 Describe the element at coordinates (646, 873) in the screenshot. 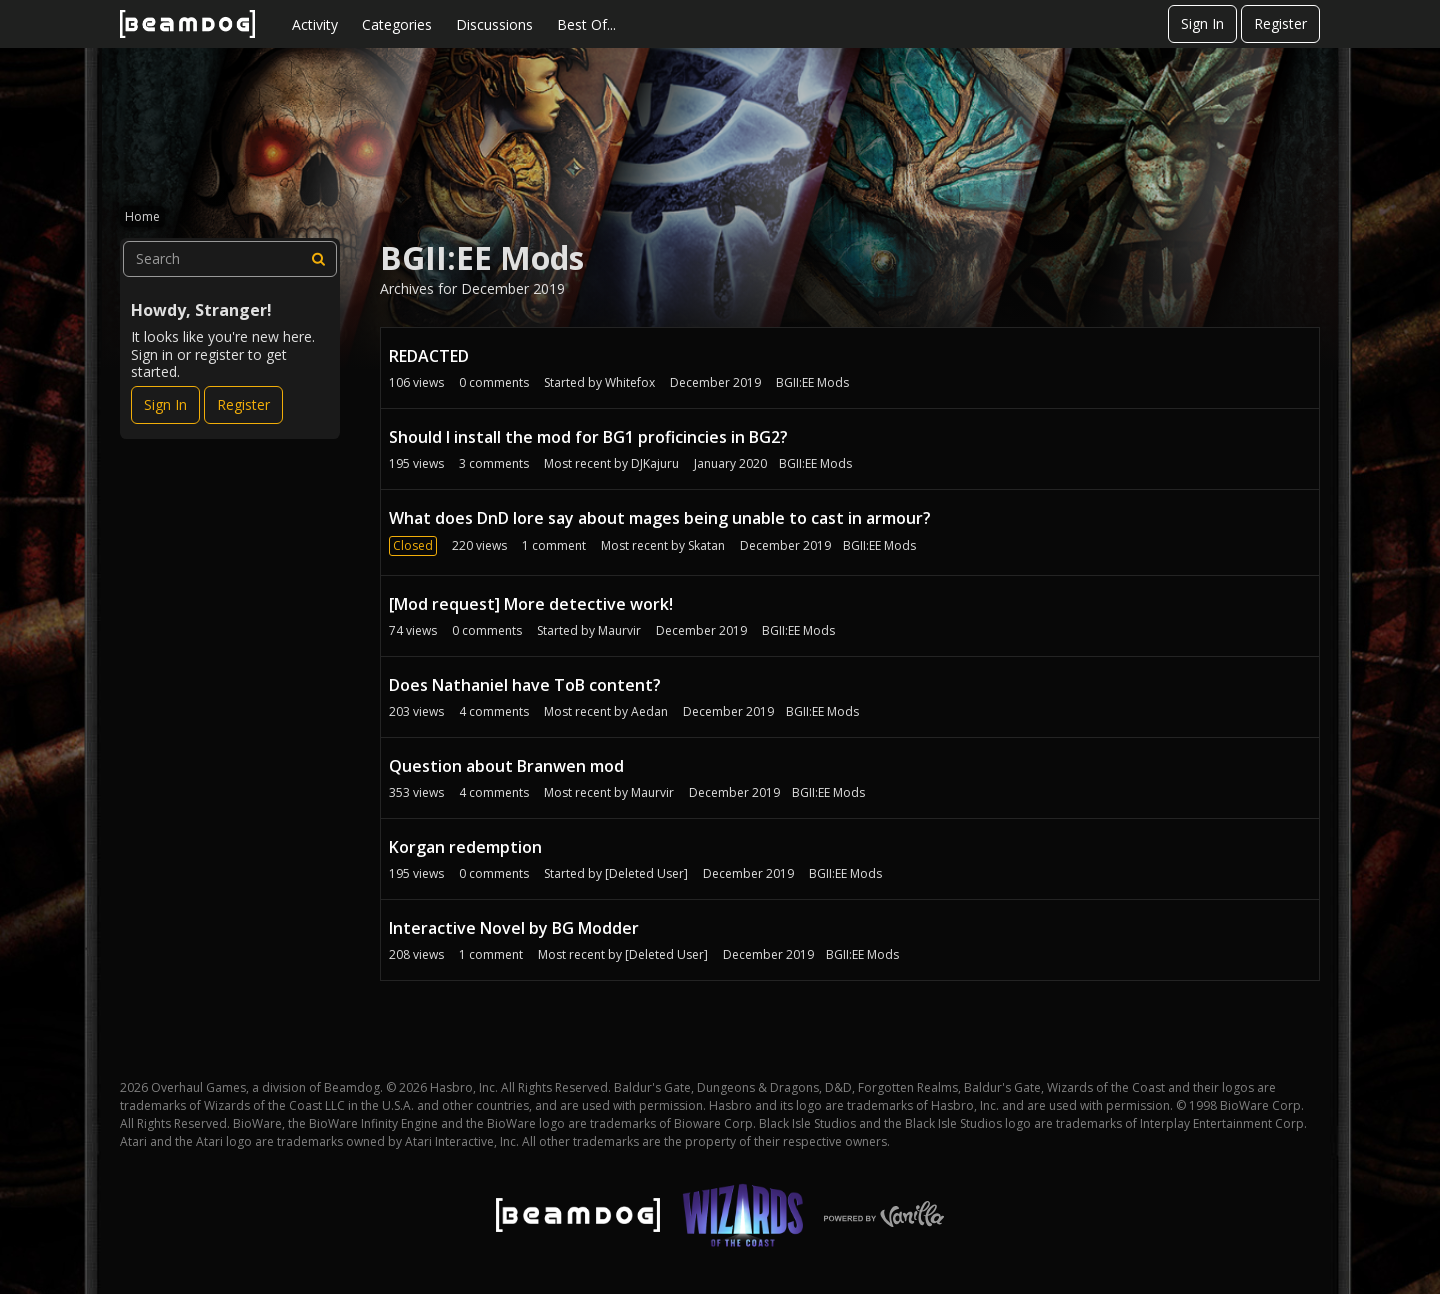

I see `[Deleted User]` at that location.